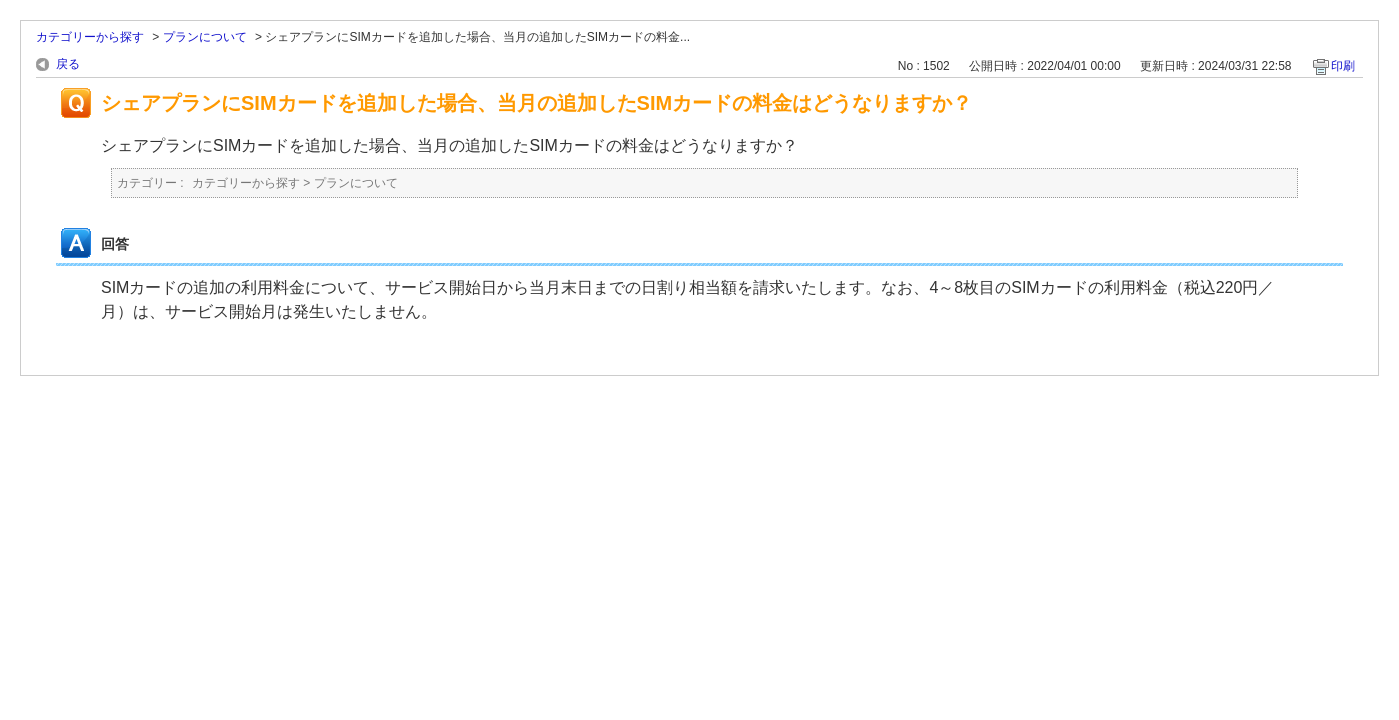 The height and width of the screenshot is (720, 1399). Describe the element at coordinates (68, 64) in the screenshot. I see `戻る` at that location.